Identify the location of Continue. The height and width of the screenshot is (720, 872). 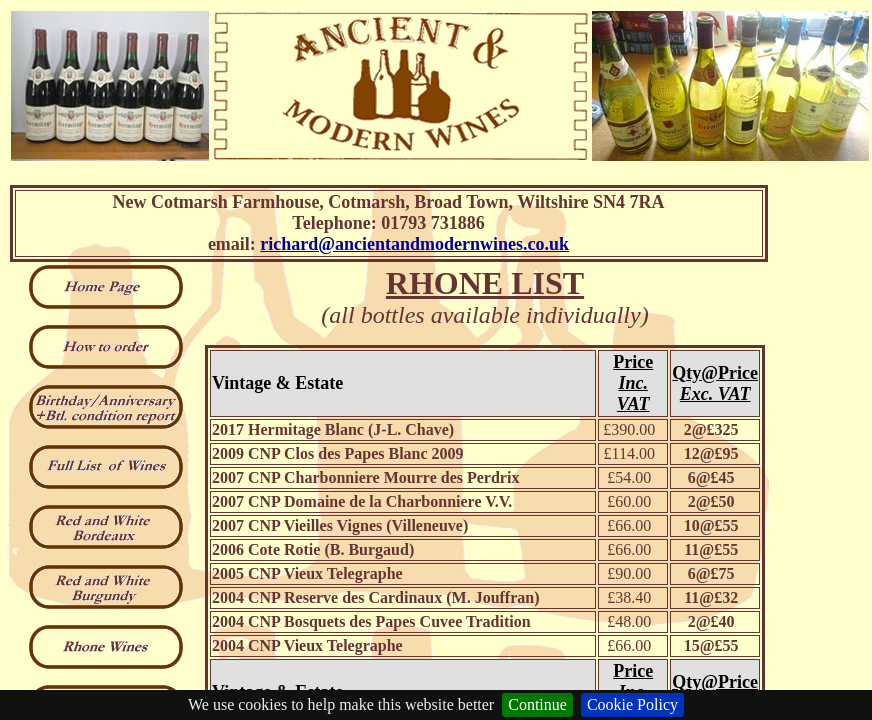
(537, 704).